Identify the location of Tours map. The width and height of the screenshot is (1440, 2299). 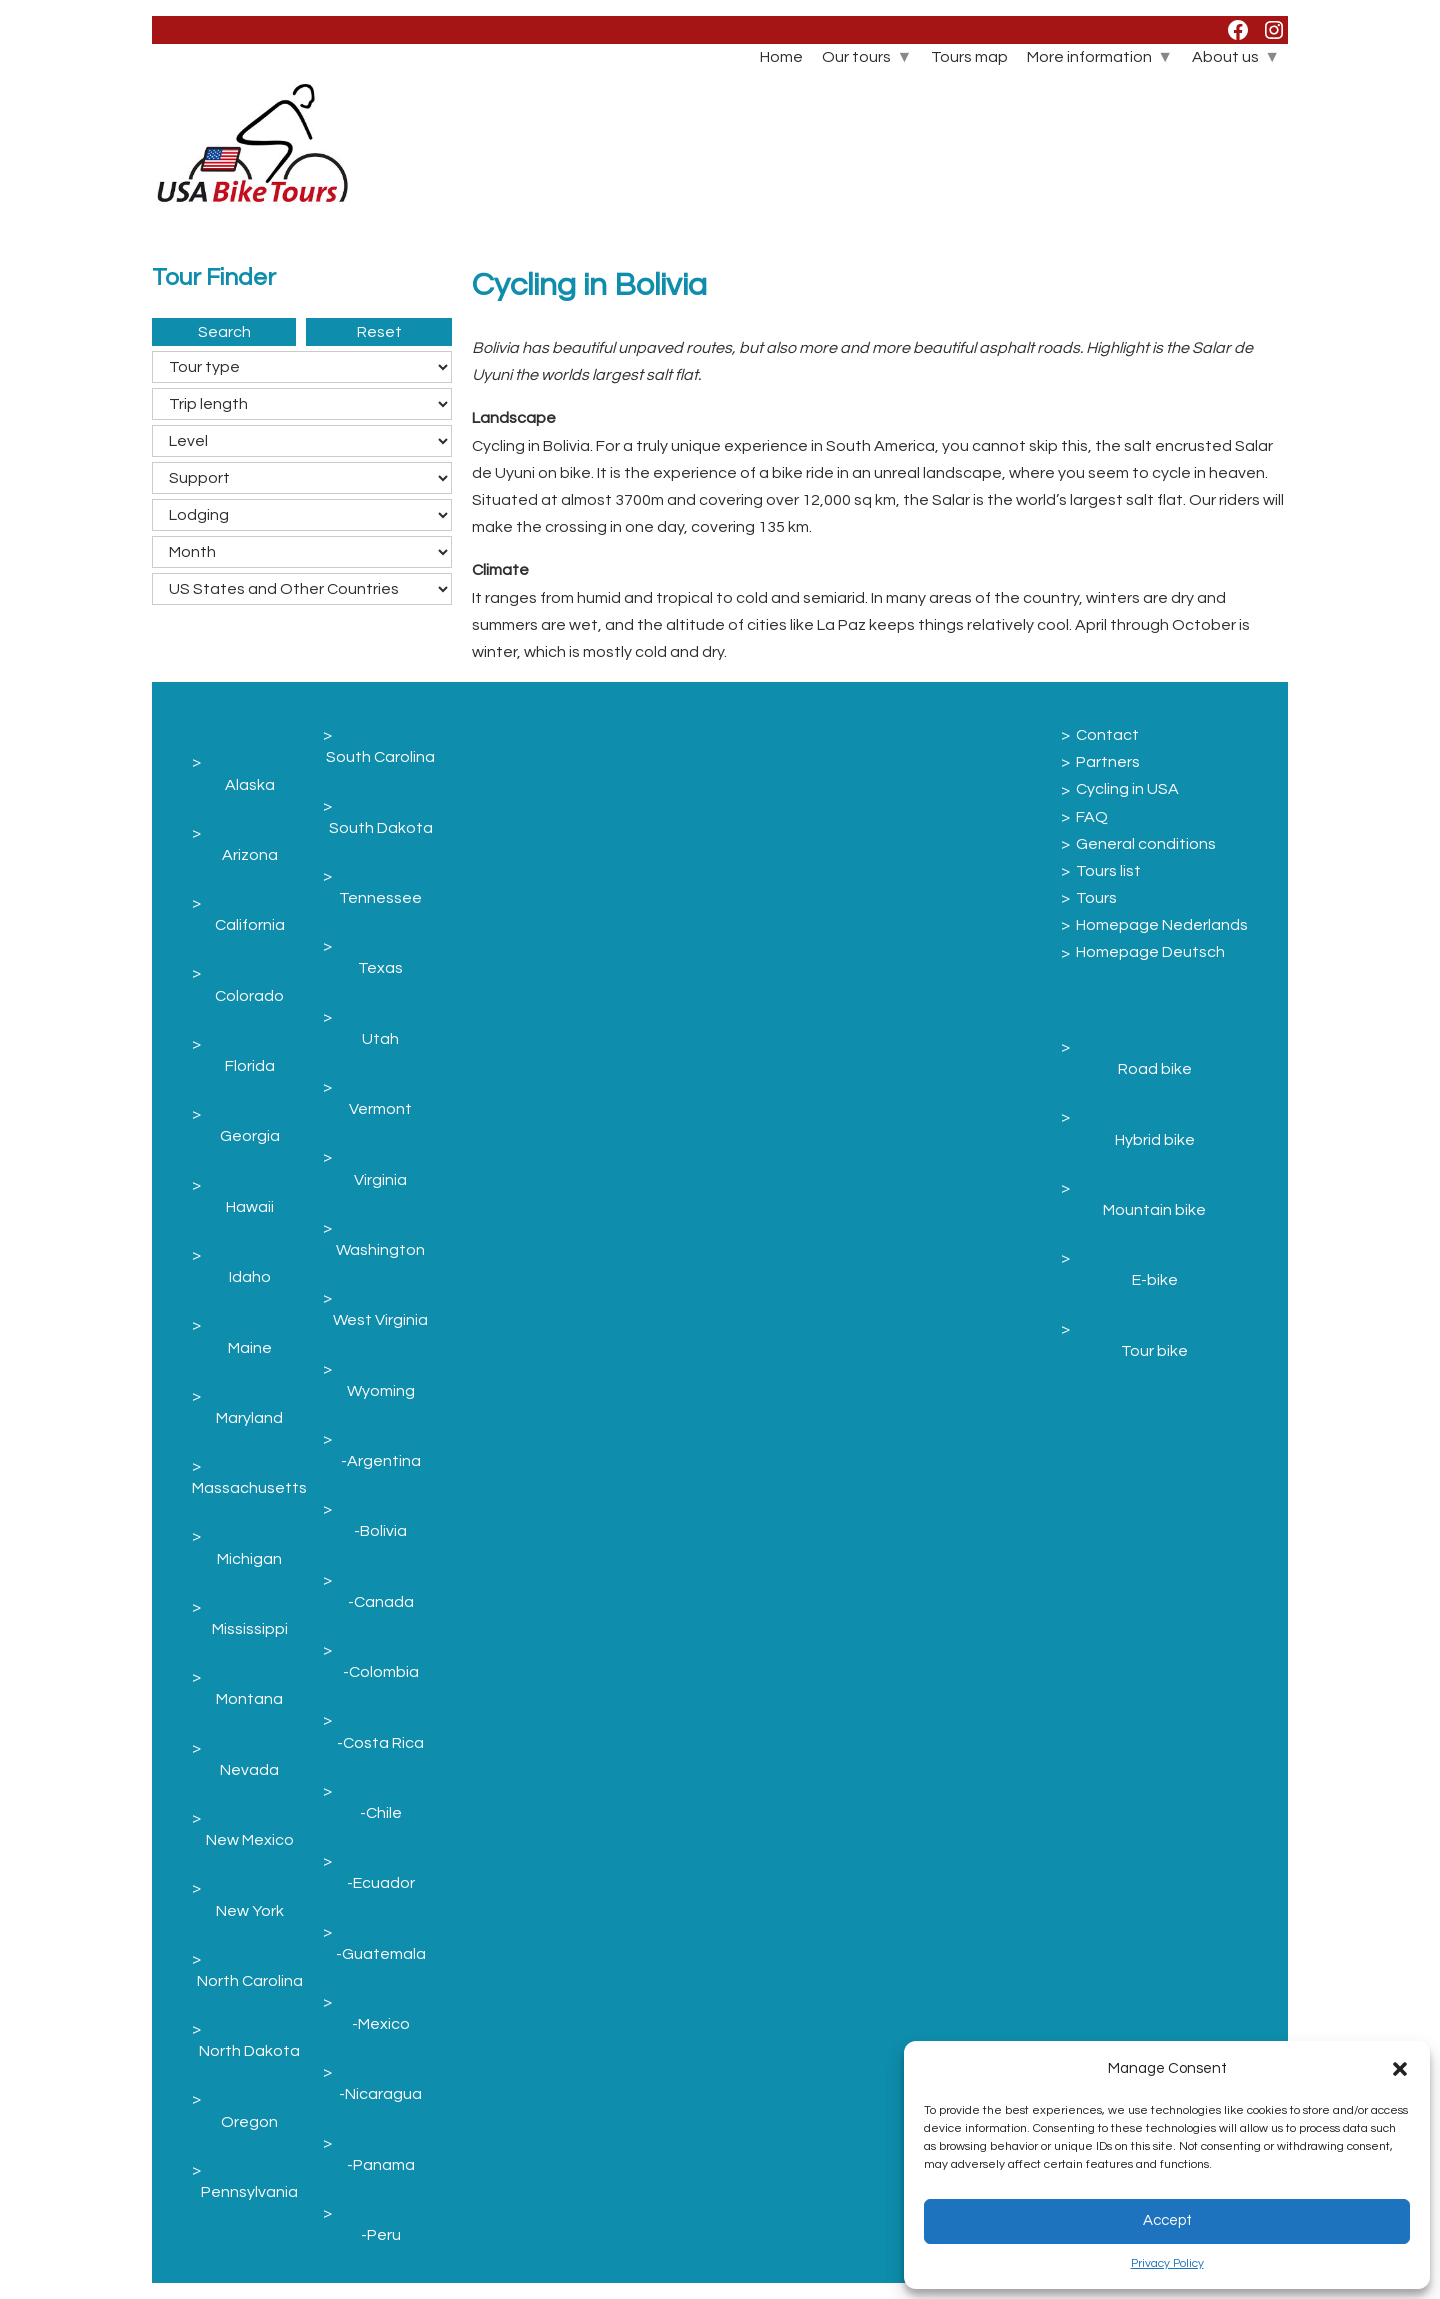
(969, 57).